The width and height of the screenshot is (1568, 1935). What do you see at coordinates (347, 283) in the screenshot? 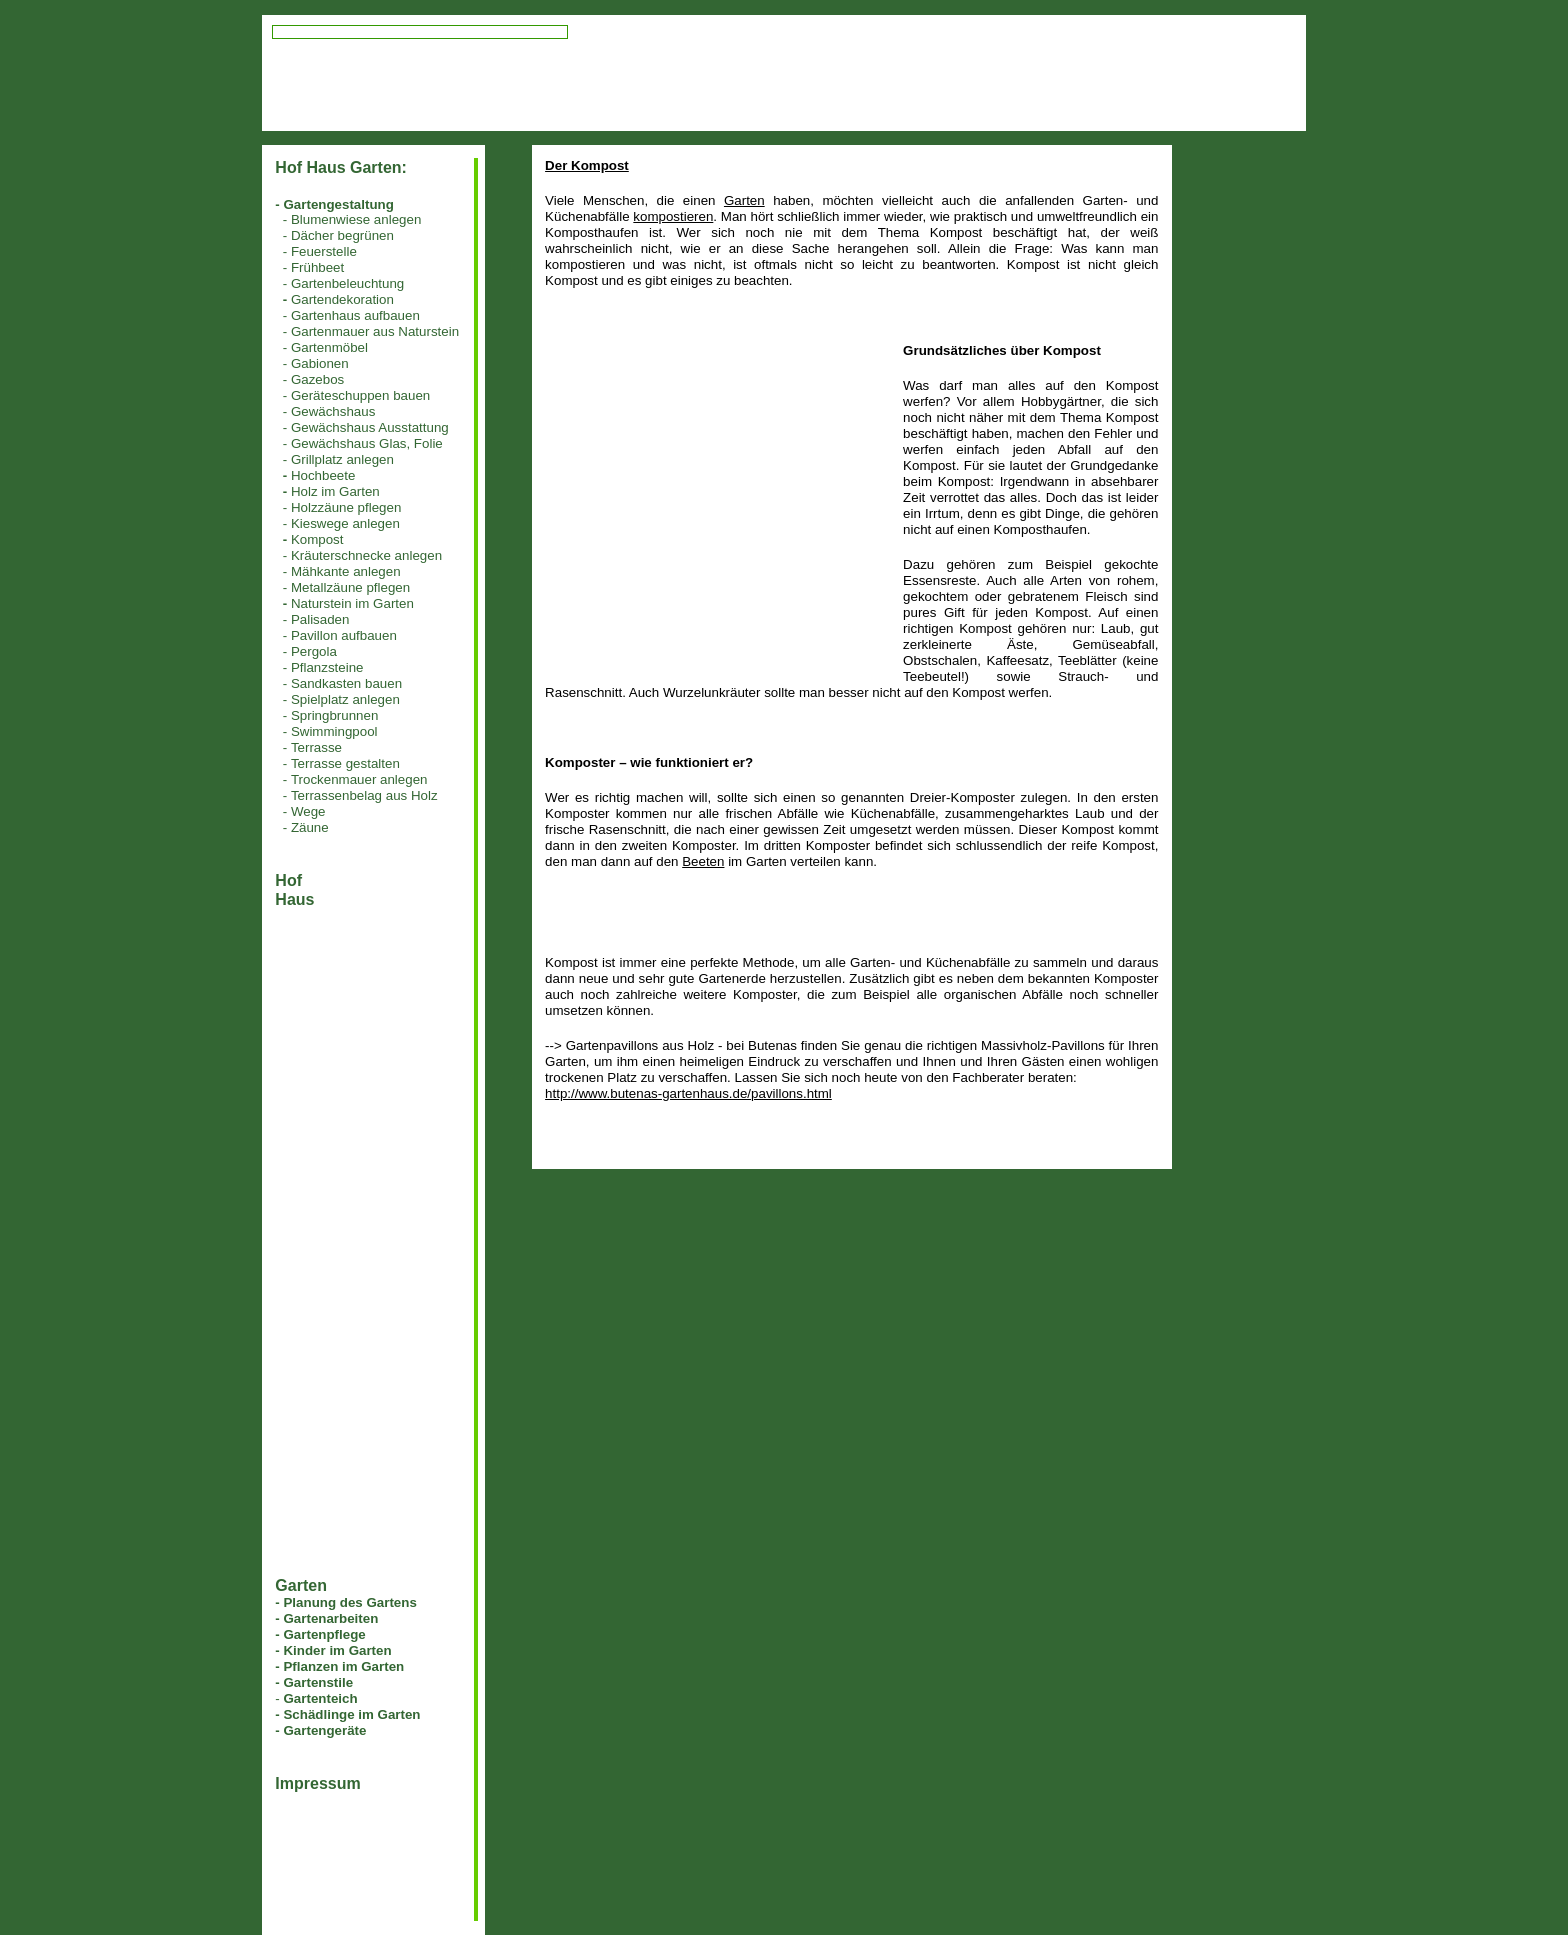
I see `Gartenbeleuchtung` at bounding box center [347, 283].